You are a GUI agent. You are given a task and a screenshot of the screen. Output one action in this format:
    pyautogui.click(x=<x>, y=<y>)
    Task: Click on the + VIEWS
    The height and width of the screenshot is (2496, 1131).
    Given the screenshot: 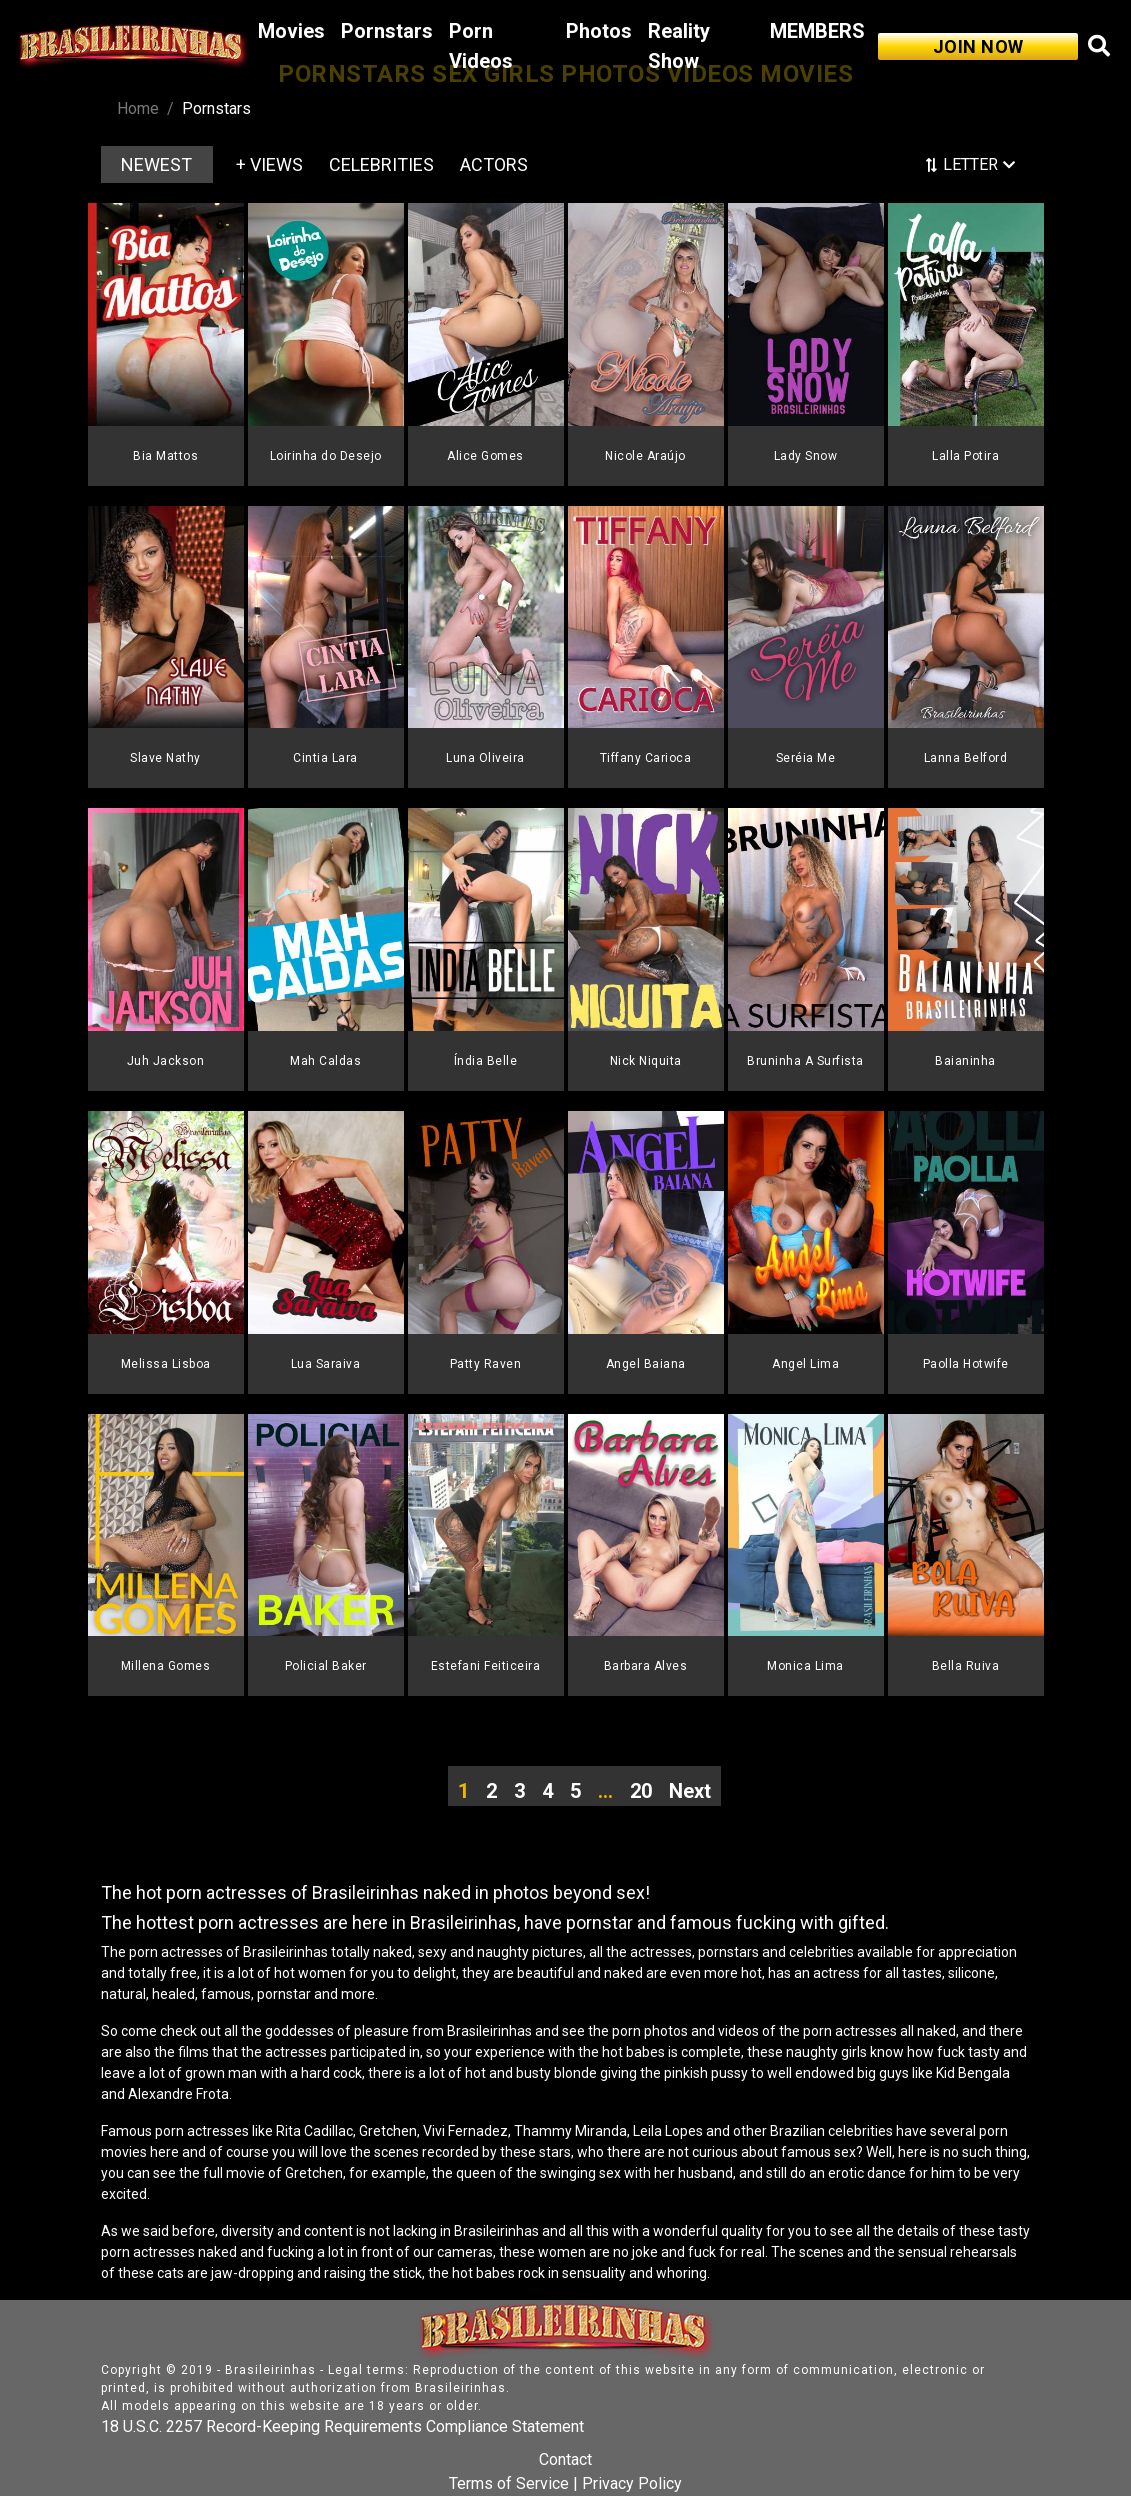 What is the action you would take?
    pyautogui.click(x=269, y=164)
    